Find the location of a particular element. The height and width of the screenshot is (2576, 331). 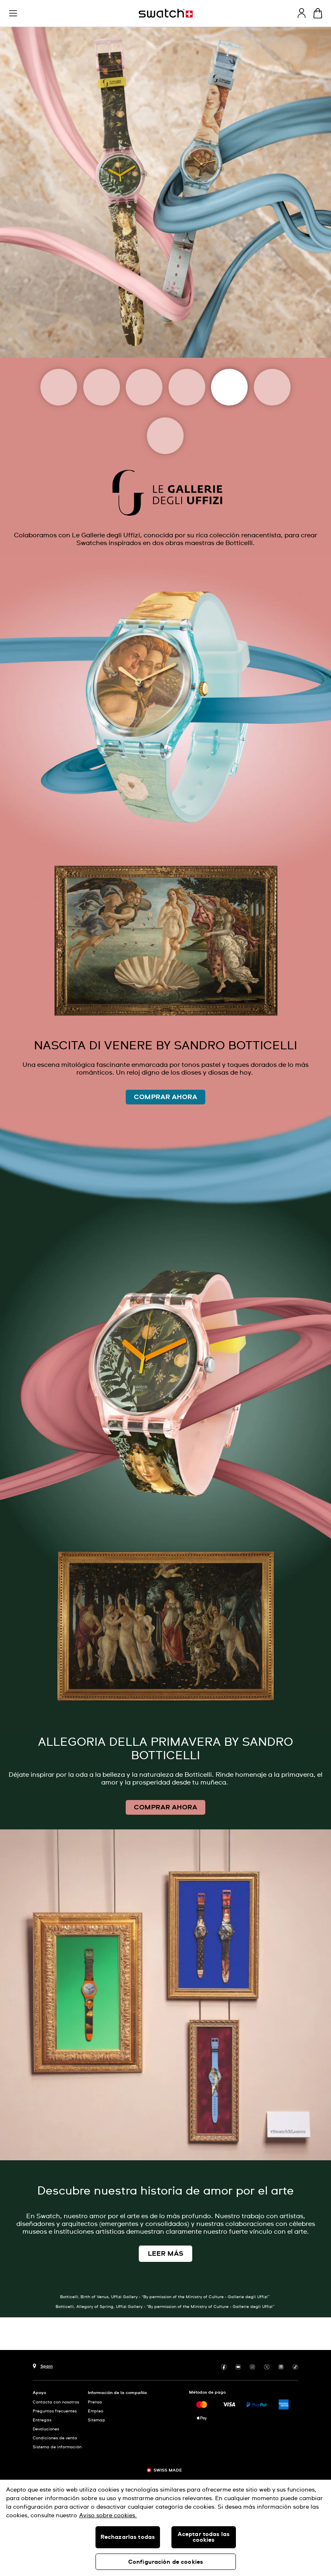

[botón de selección de país Spain] is located at coordinates (43, 2365).